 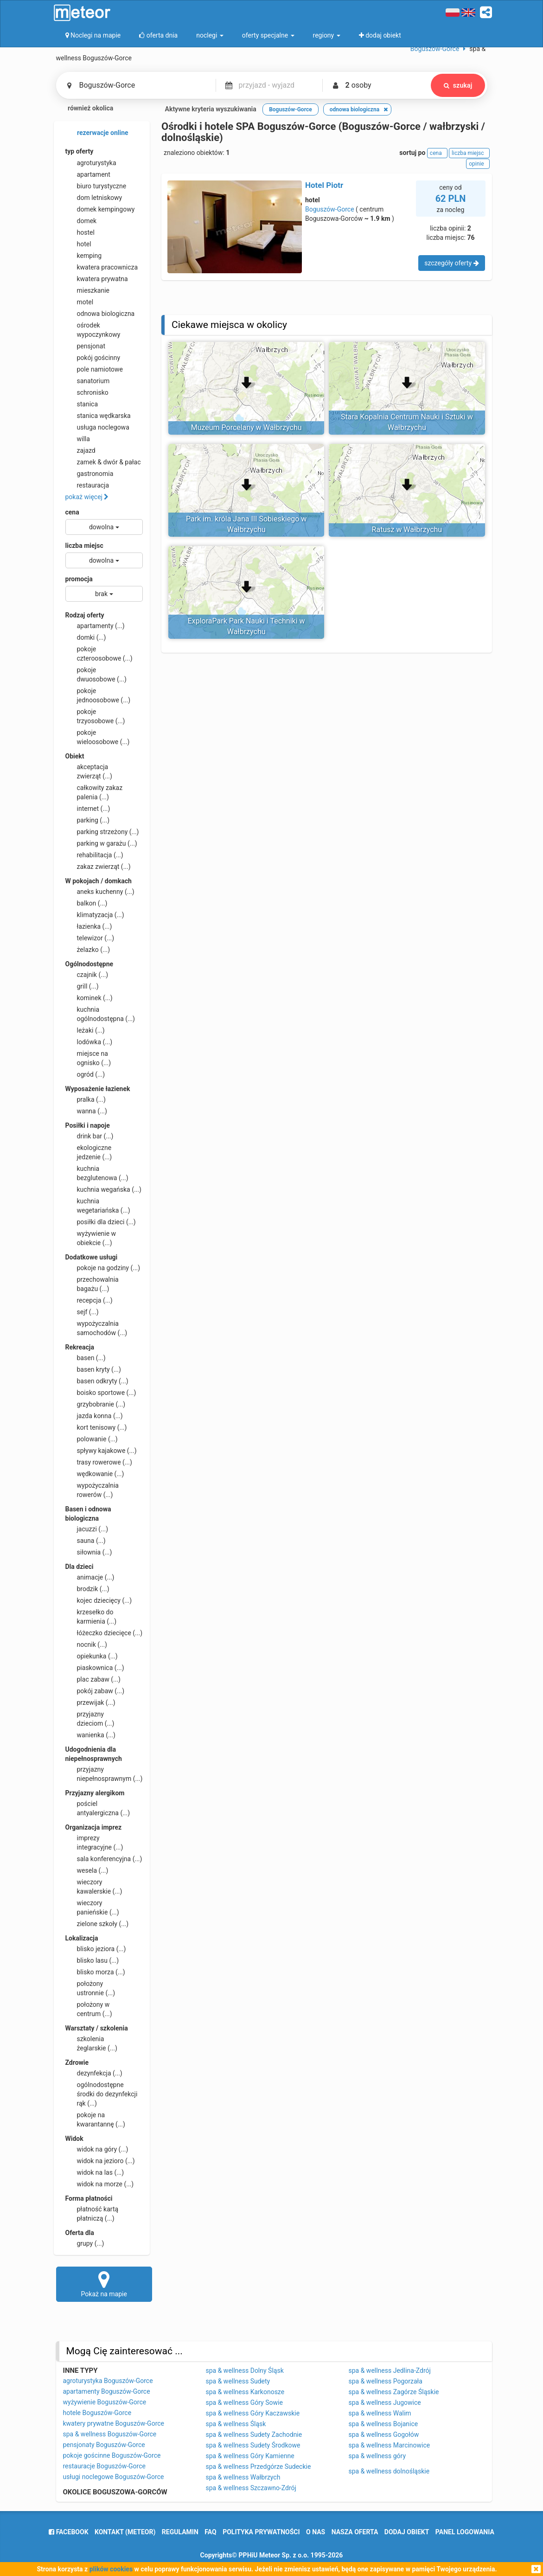 What do you see at coordinates (94, 1473) in the screenshot?
I see `wędkowanie` at bounding box center [94, 1473].